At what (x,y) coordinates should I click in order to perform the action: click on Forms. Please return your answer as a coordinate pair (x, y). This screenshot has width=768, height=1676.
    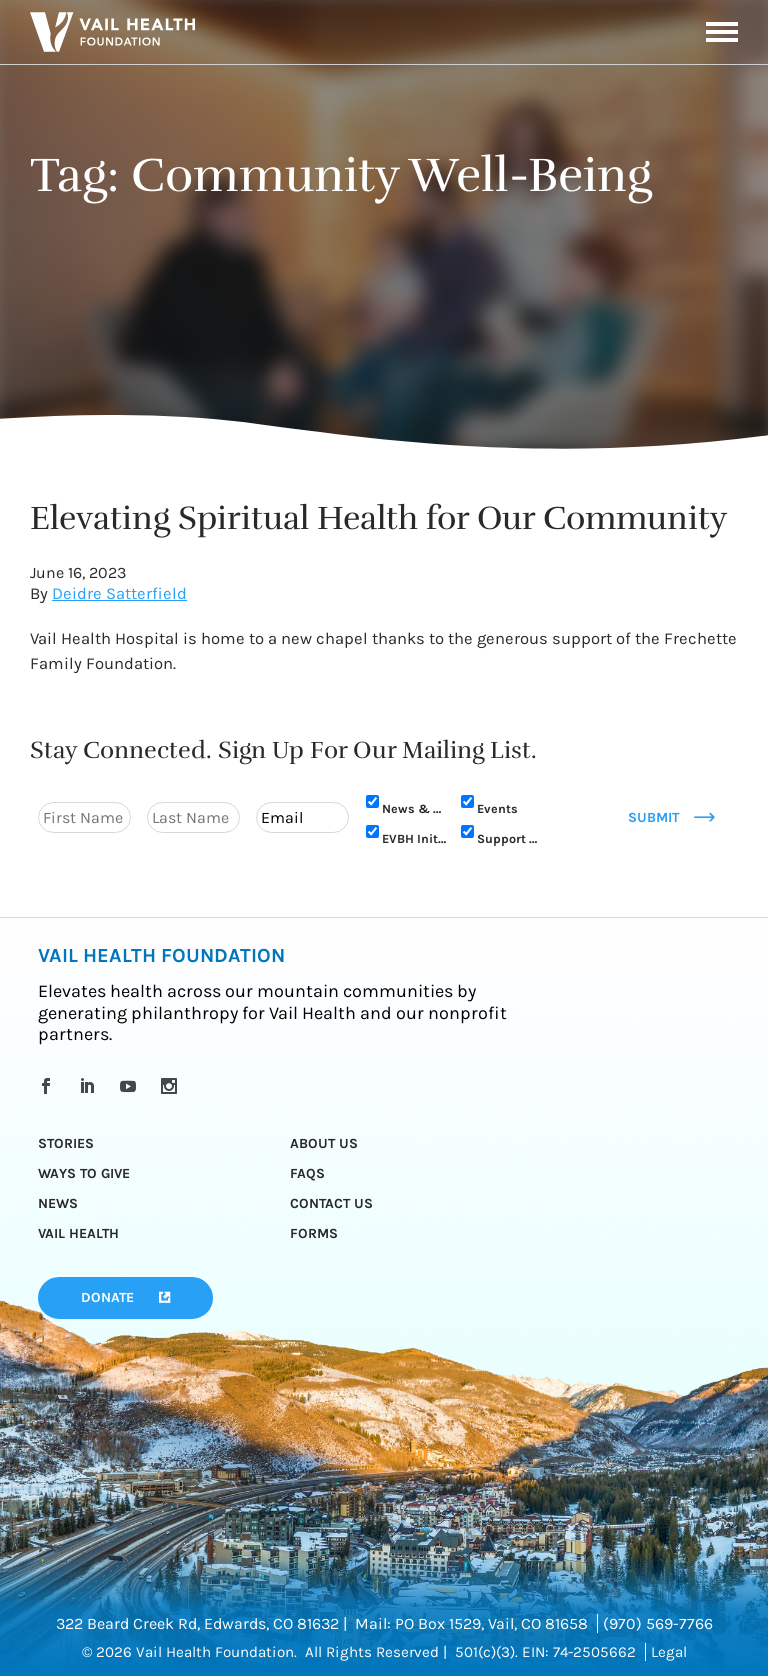
    Looking at the image, I should click on (314, 1233).